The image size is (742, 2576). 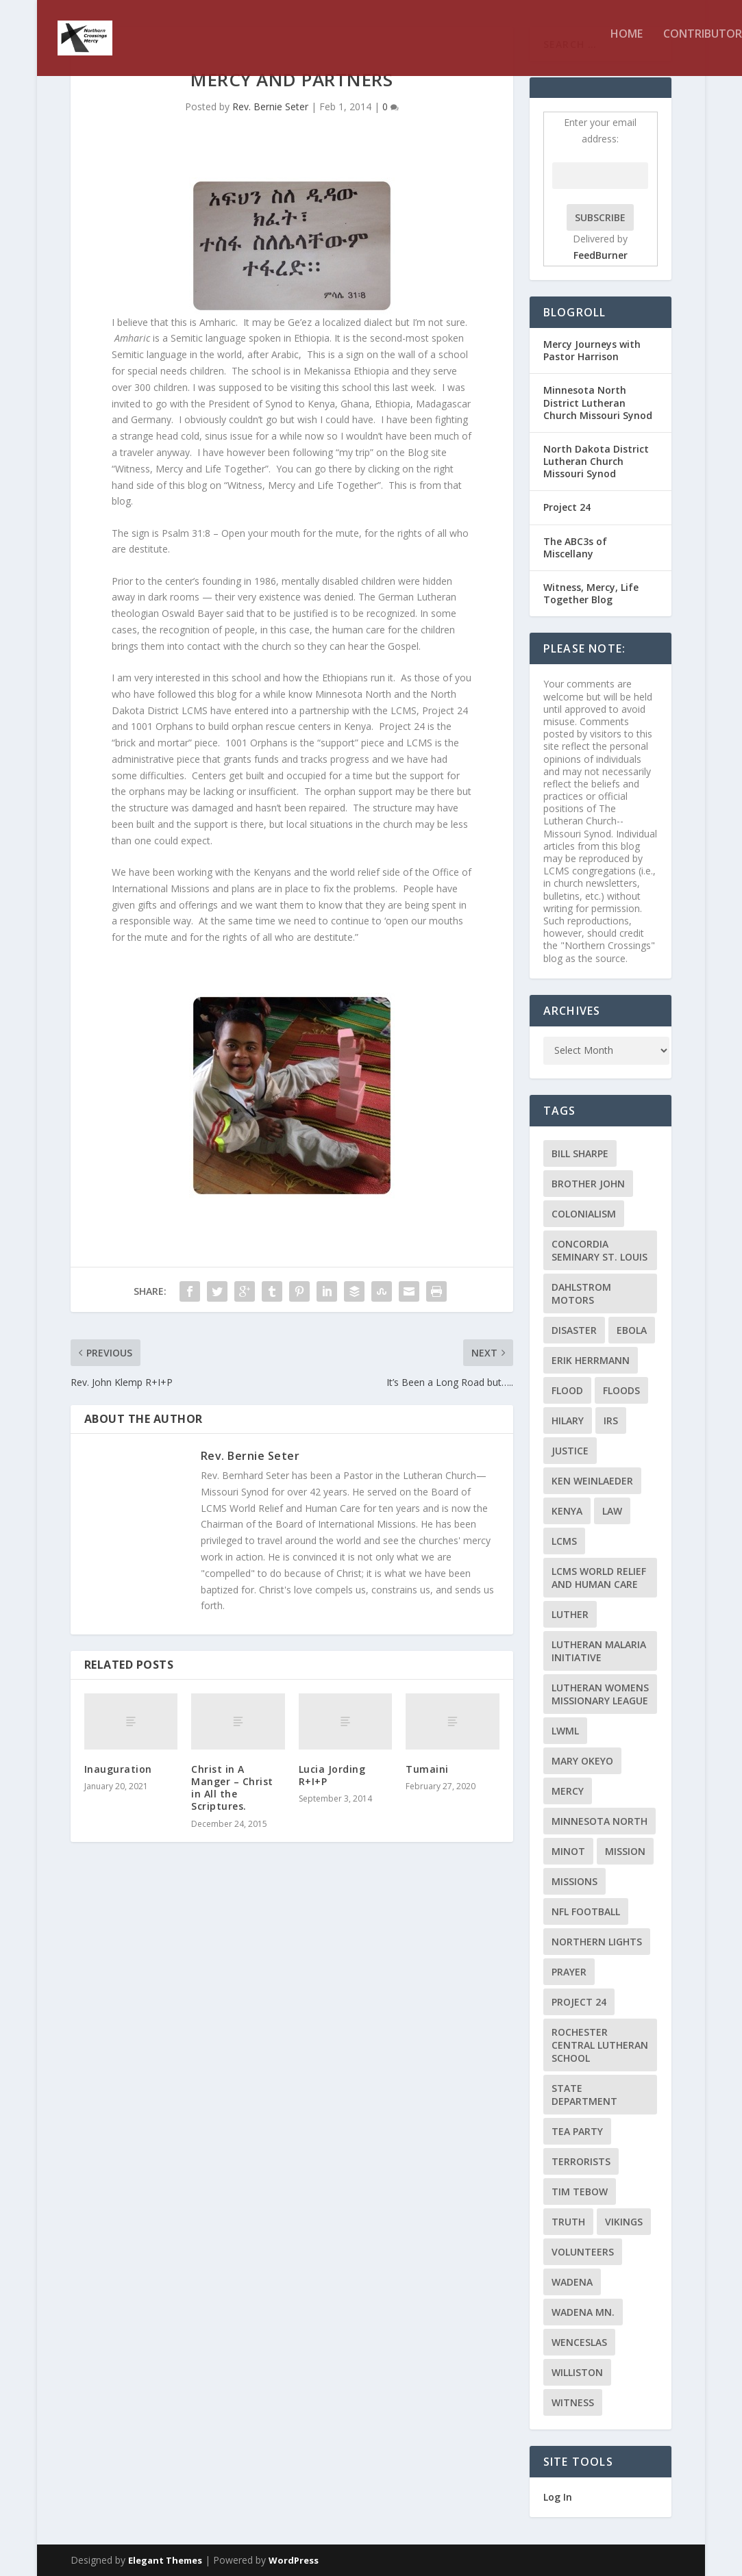 What do you see at coordinates (575, 547) in the screenshot?
I see `The ABC3s of Miscellany` at bounding box center [575, 547].